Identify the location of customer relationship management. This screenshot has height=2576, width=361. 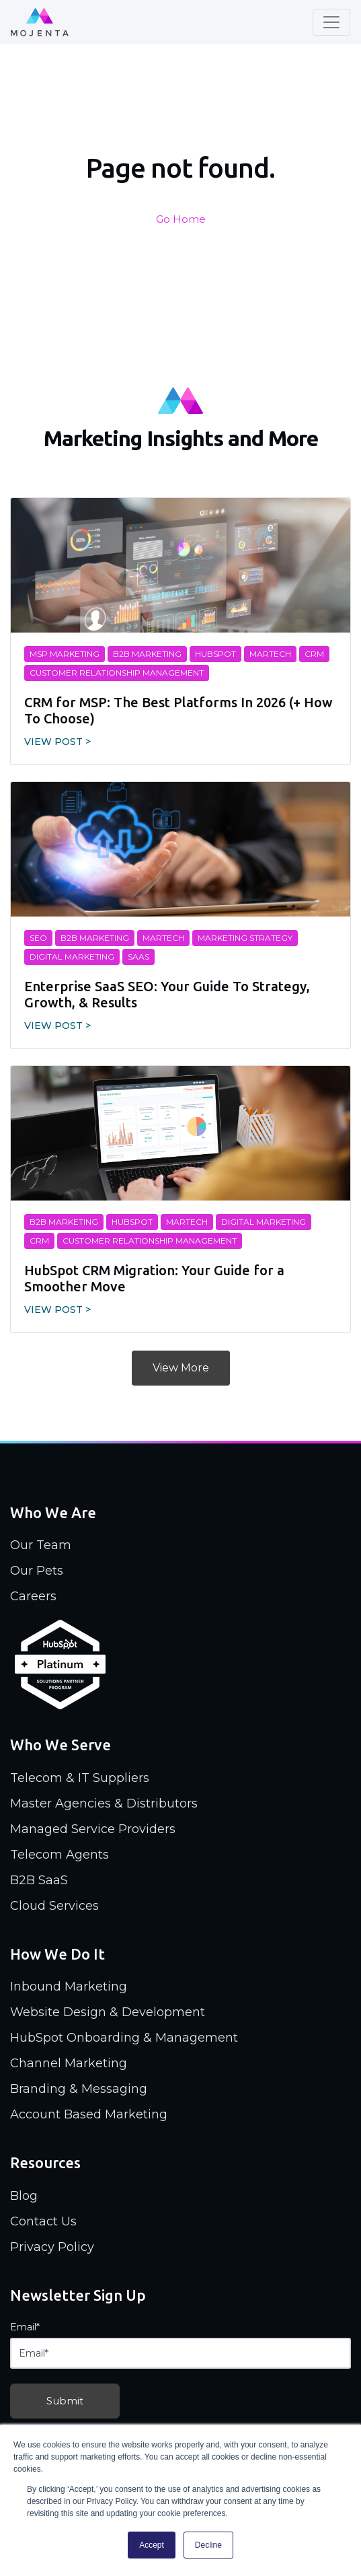
(117, 673).